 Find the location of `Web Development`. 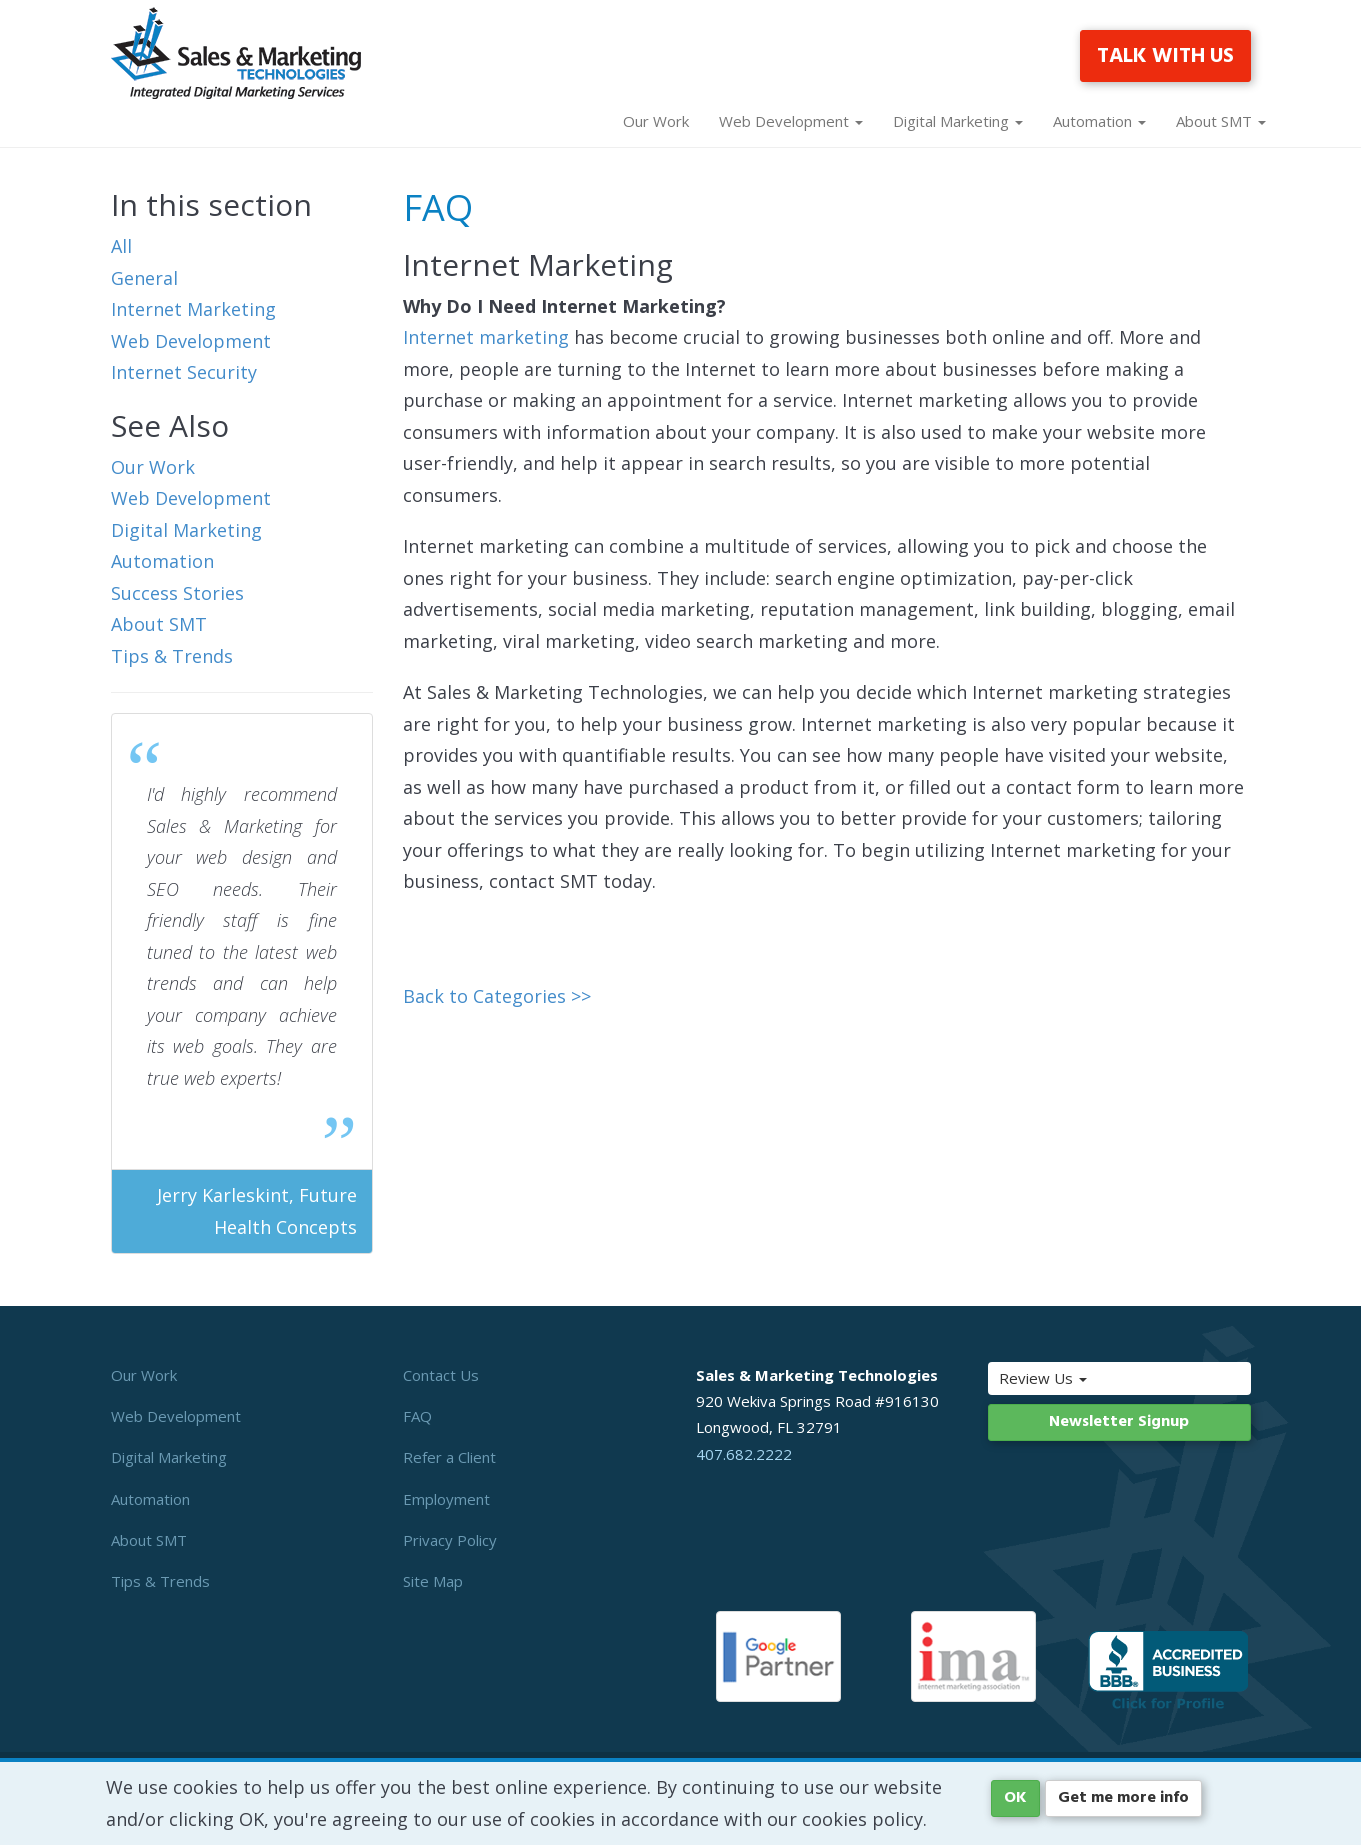

Web Development is located at coordinates (191, 341).